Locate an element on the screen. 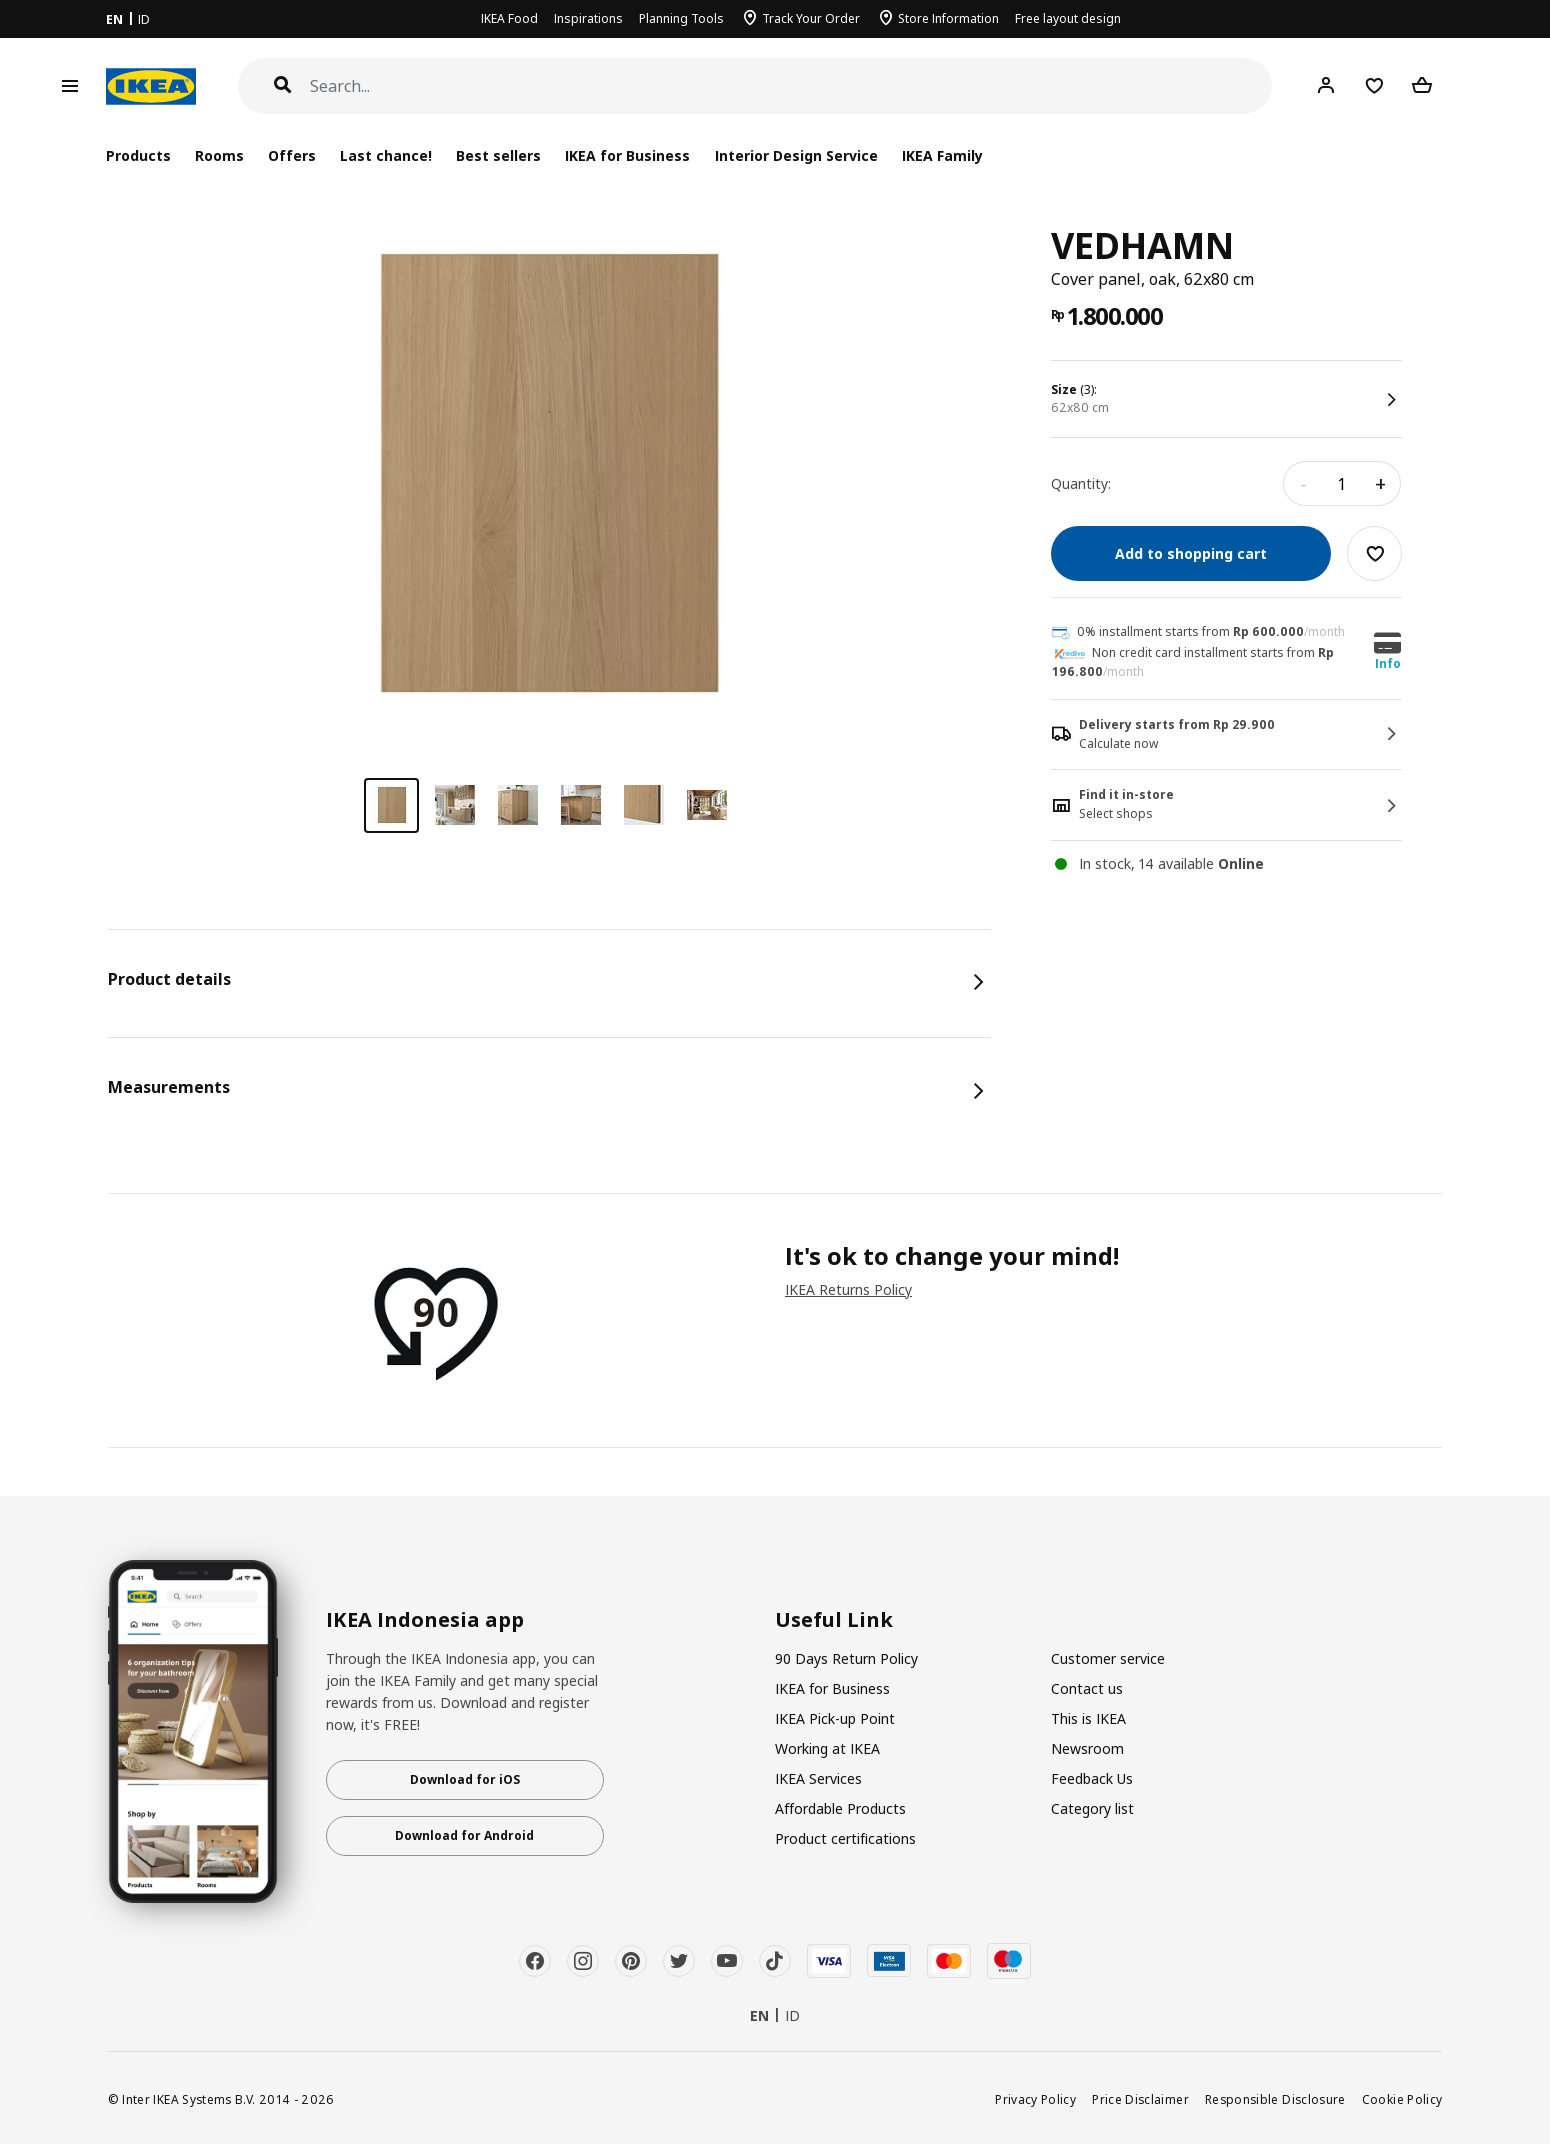  Store Information is located at coordinates (948, 18).